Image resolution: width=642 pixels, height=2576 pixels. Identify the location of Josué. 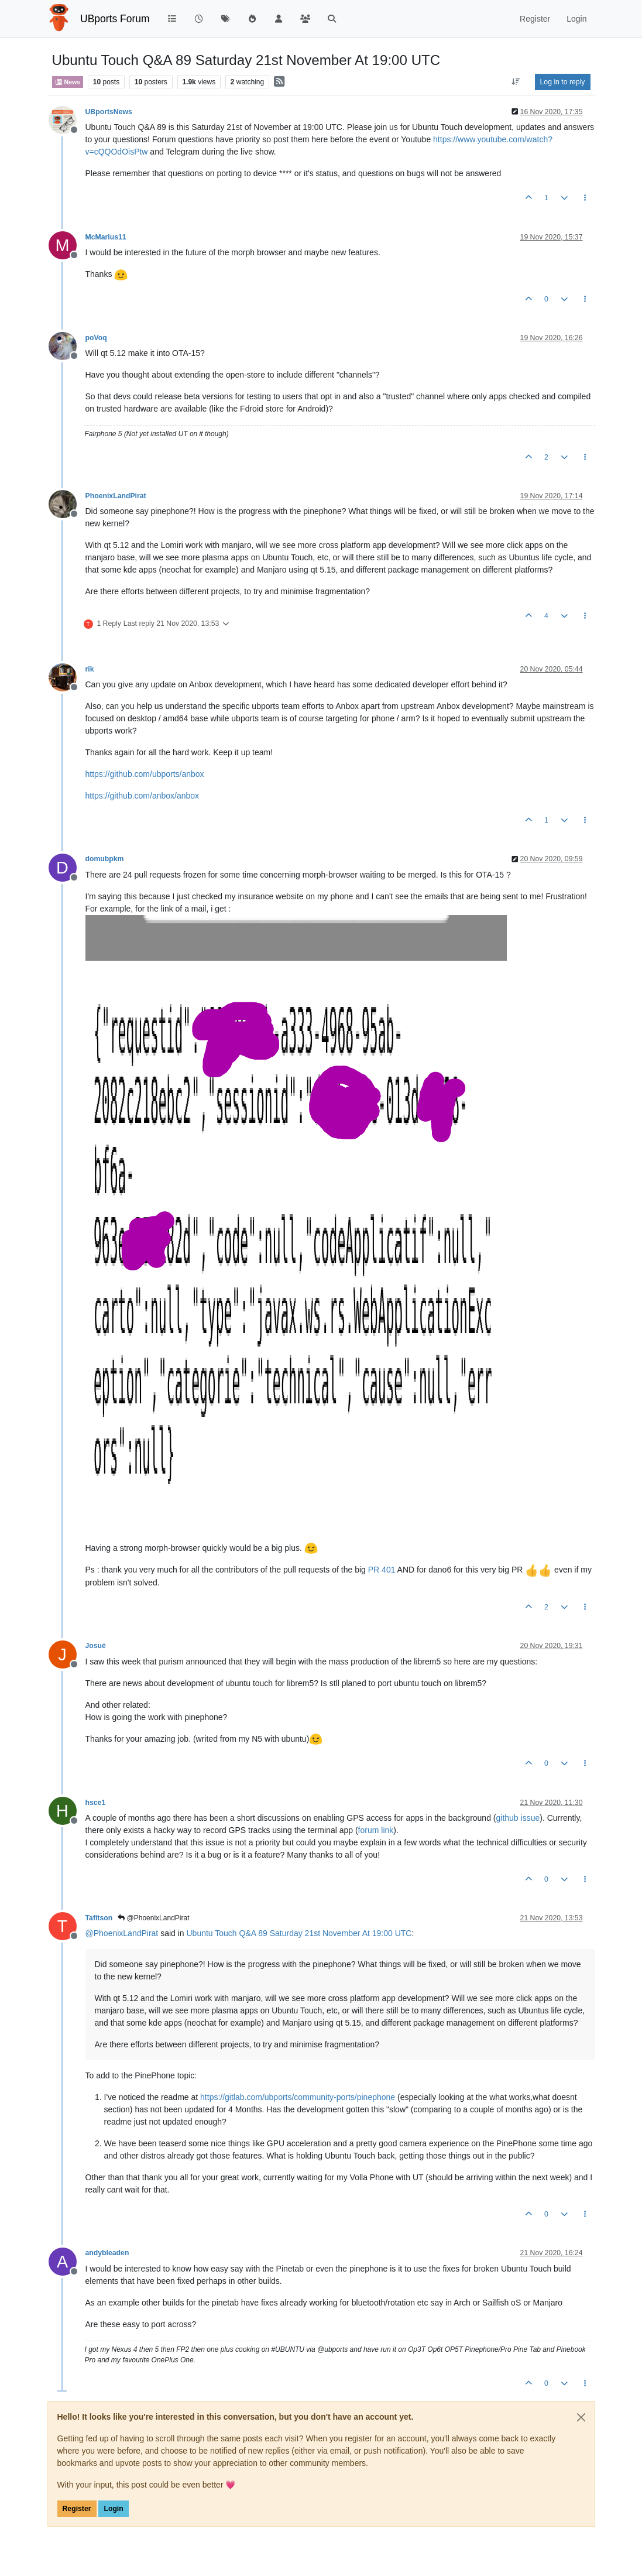
(95, 1646).